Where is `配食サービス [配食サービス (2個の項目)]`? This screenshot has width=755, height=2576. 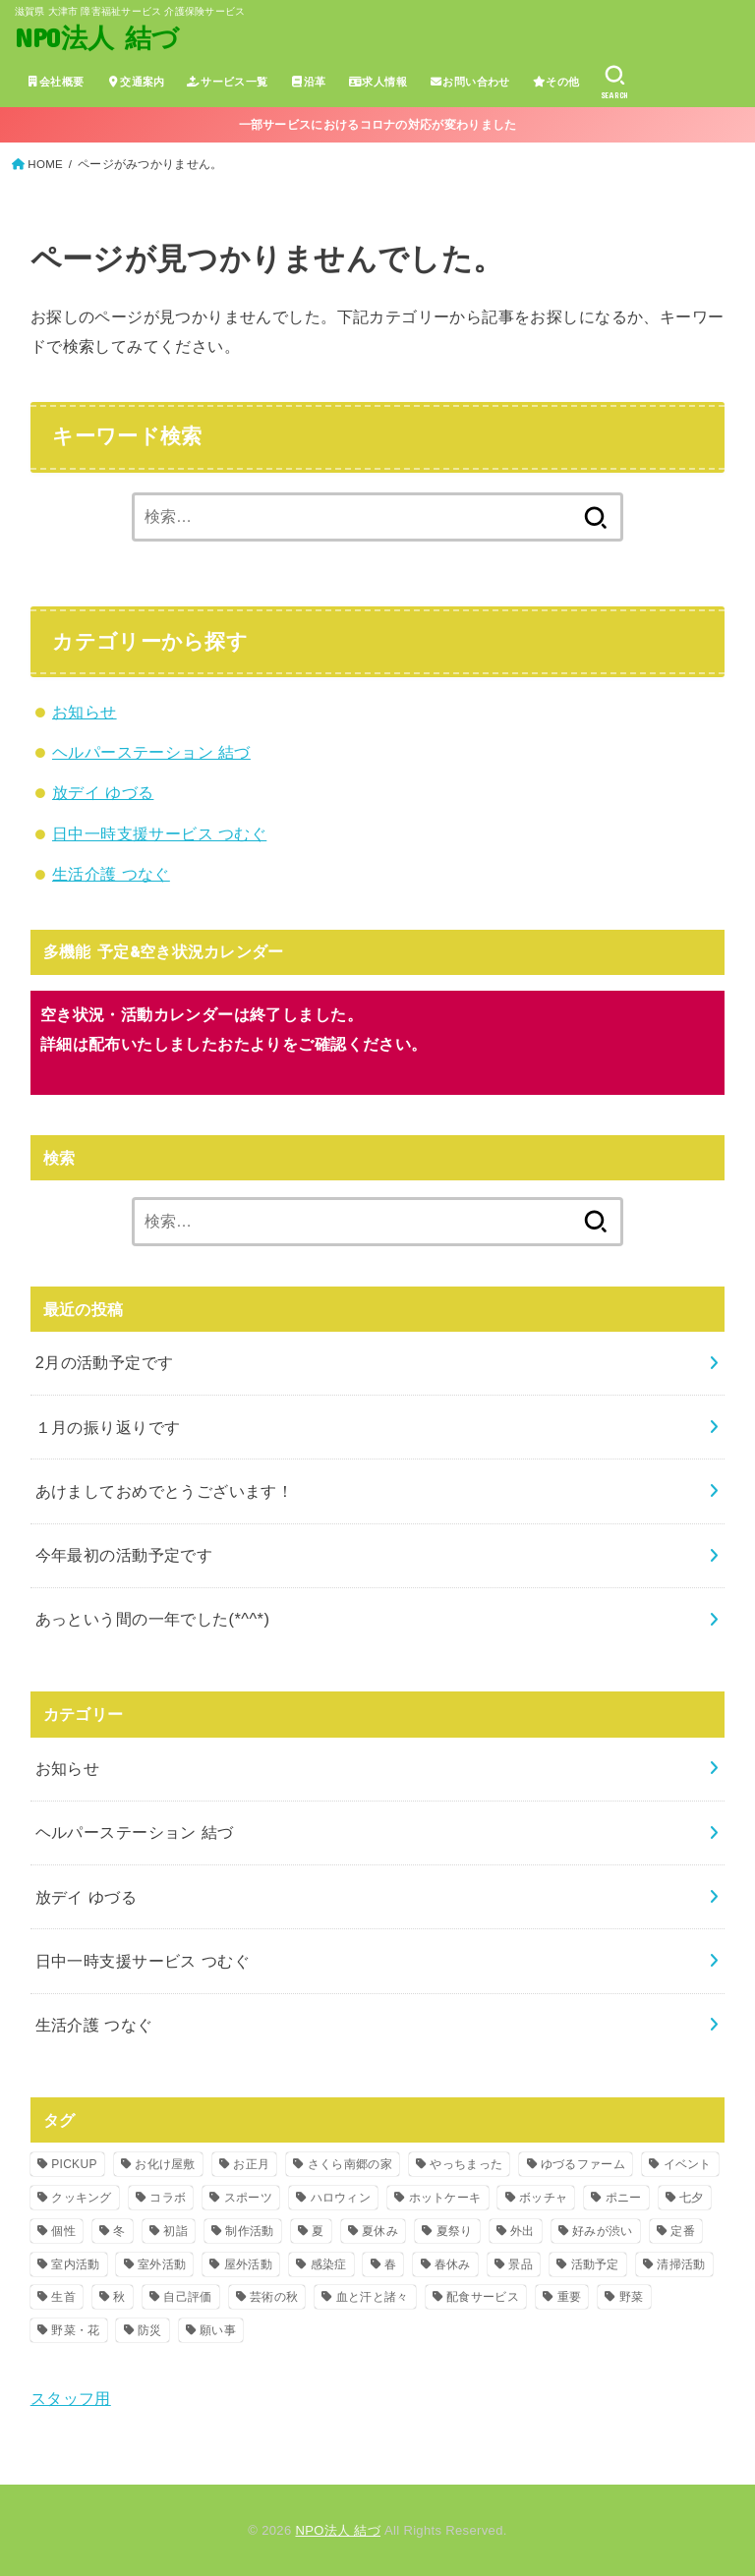 配食サービス [配食サービス (2個の項目)] is located at coordinates (482, 2297).